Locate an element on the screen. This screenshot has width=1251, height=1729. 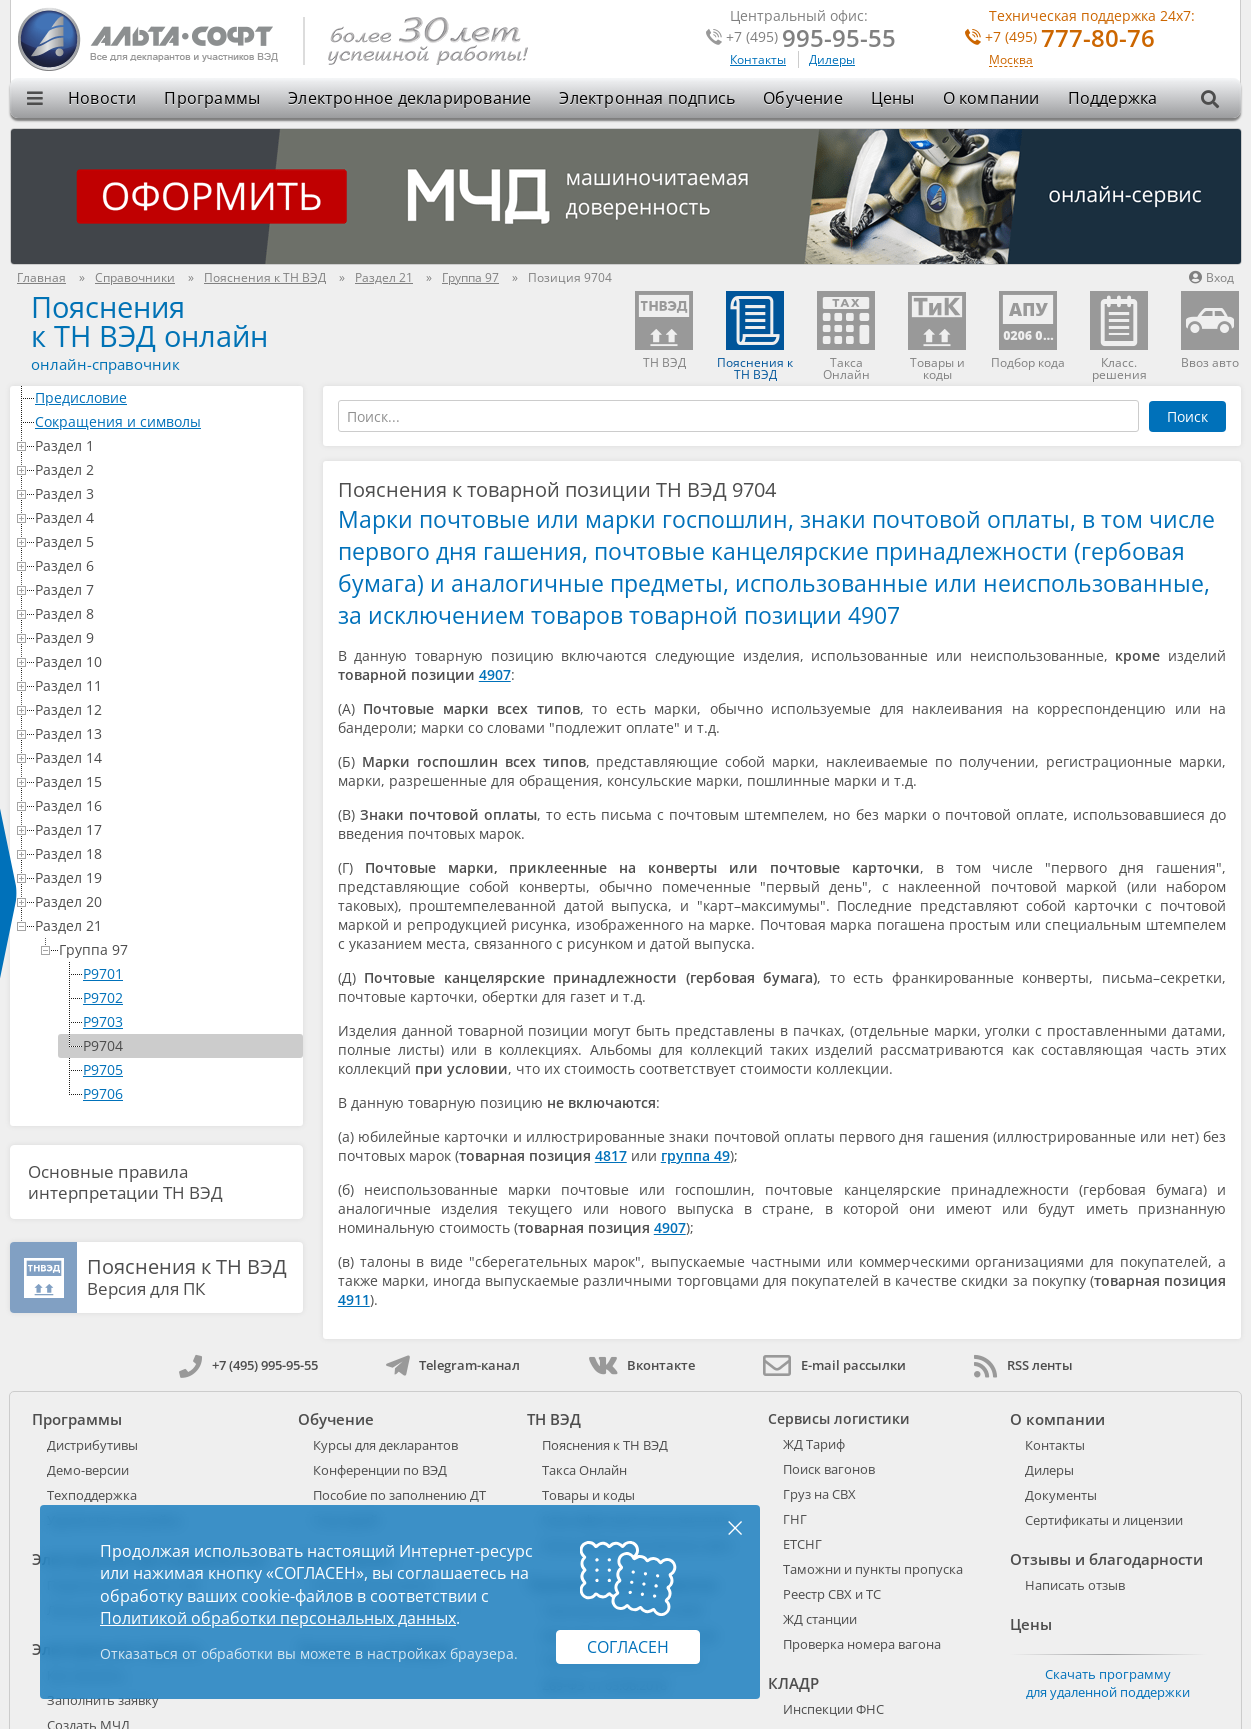
Новости is located at coordinates (102, 98).